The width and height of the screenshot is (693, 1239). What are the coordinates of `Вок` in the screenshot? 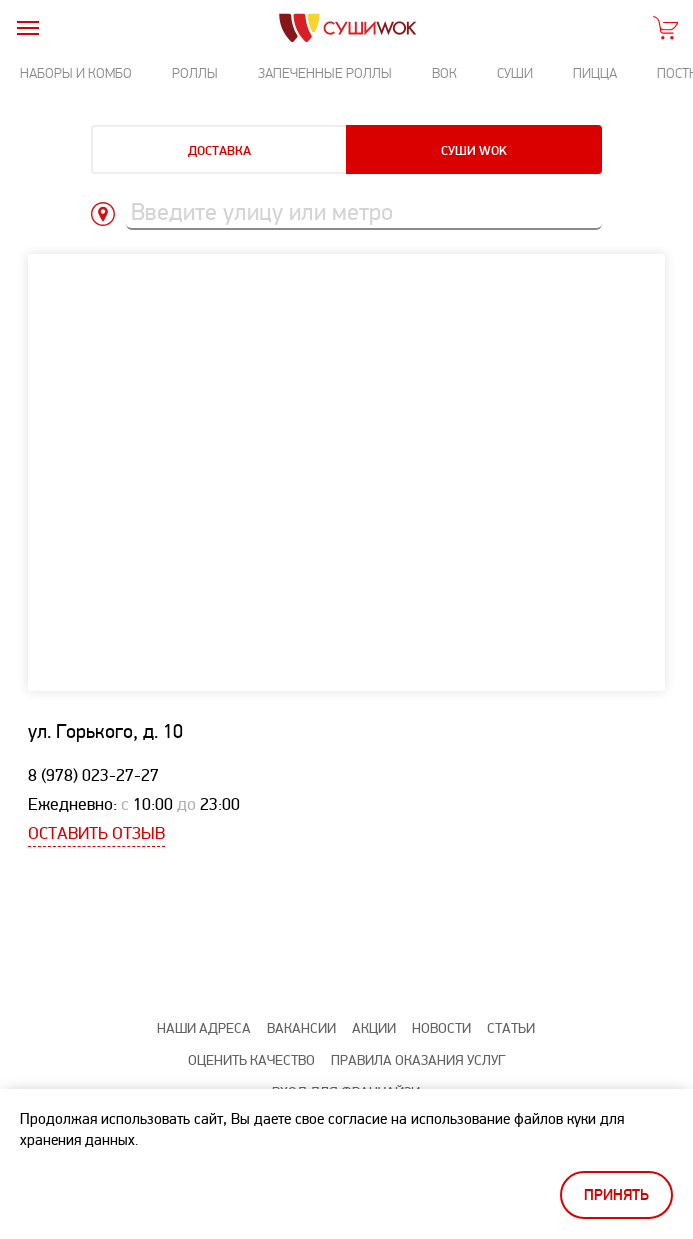 It's located at (444, 73).